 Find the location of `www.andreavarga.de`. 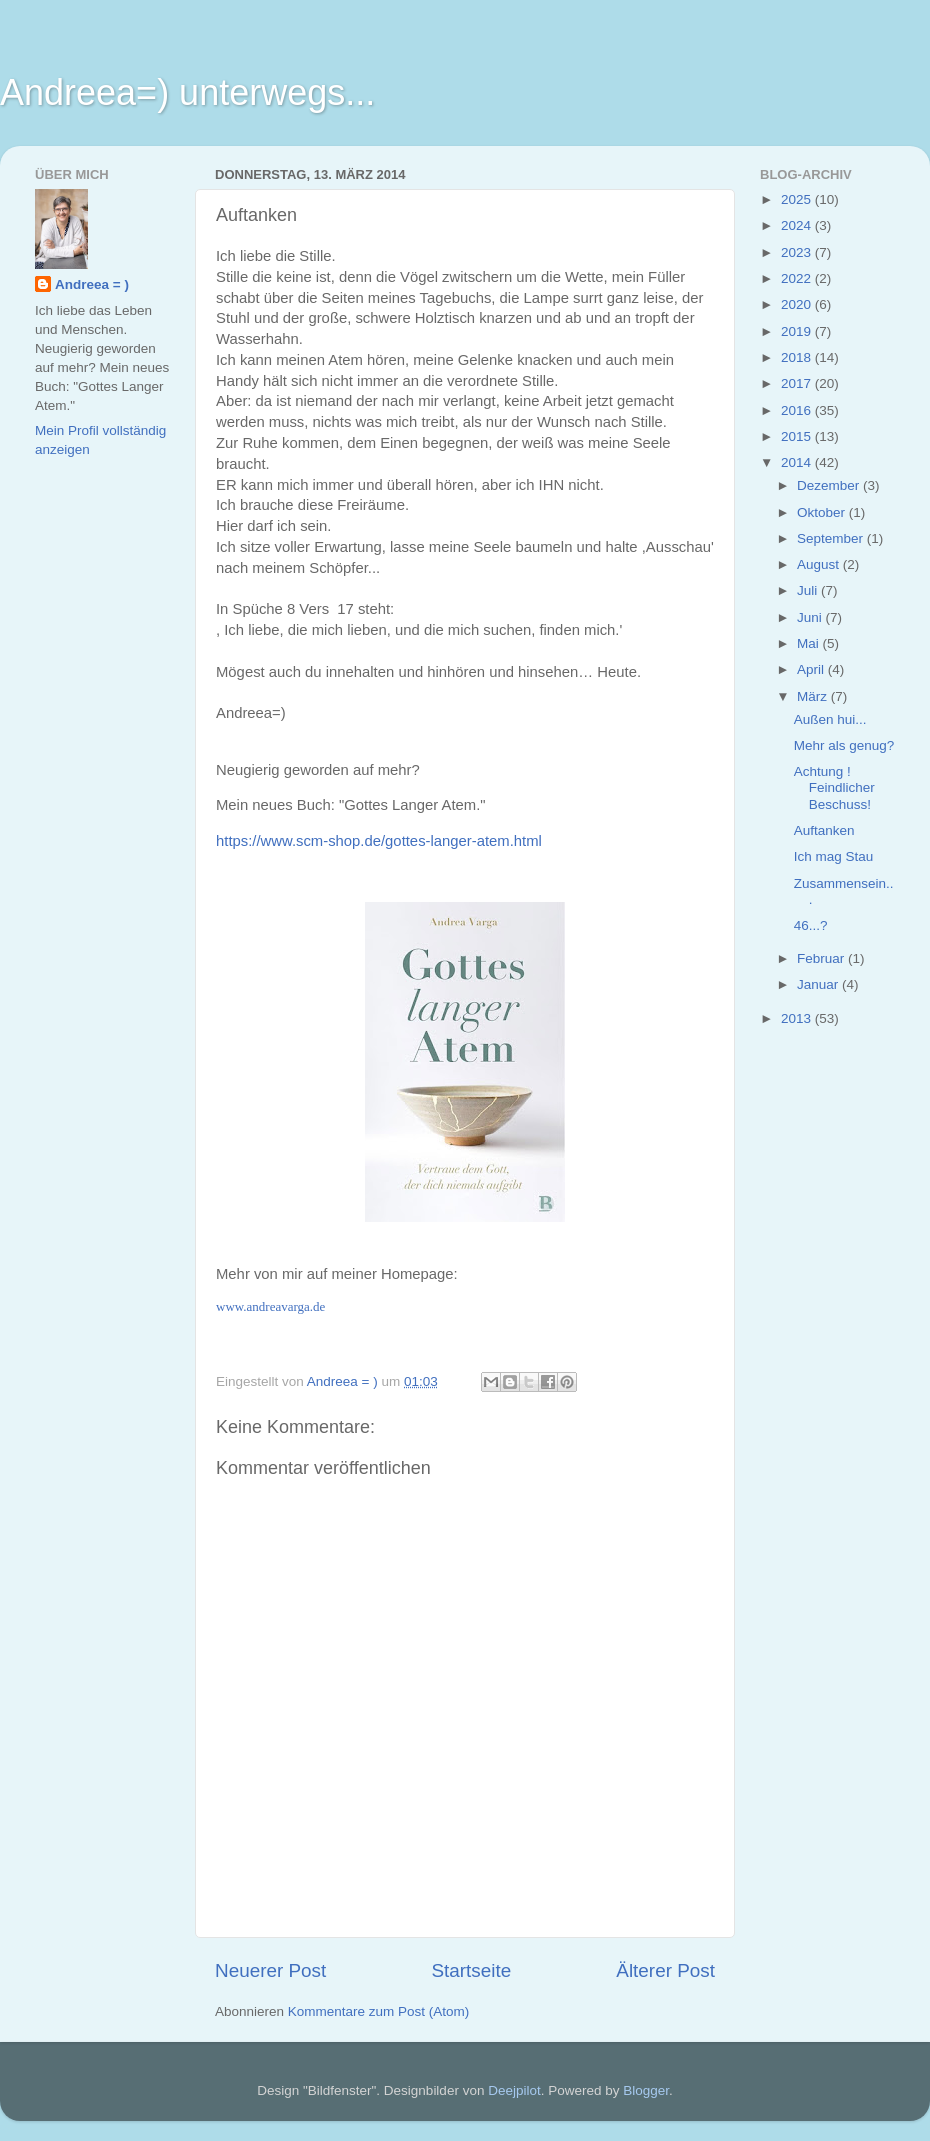

www.andreavarga.de is located at coordinates (270, 1306).